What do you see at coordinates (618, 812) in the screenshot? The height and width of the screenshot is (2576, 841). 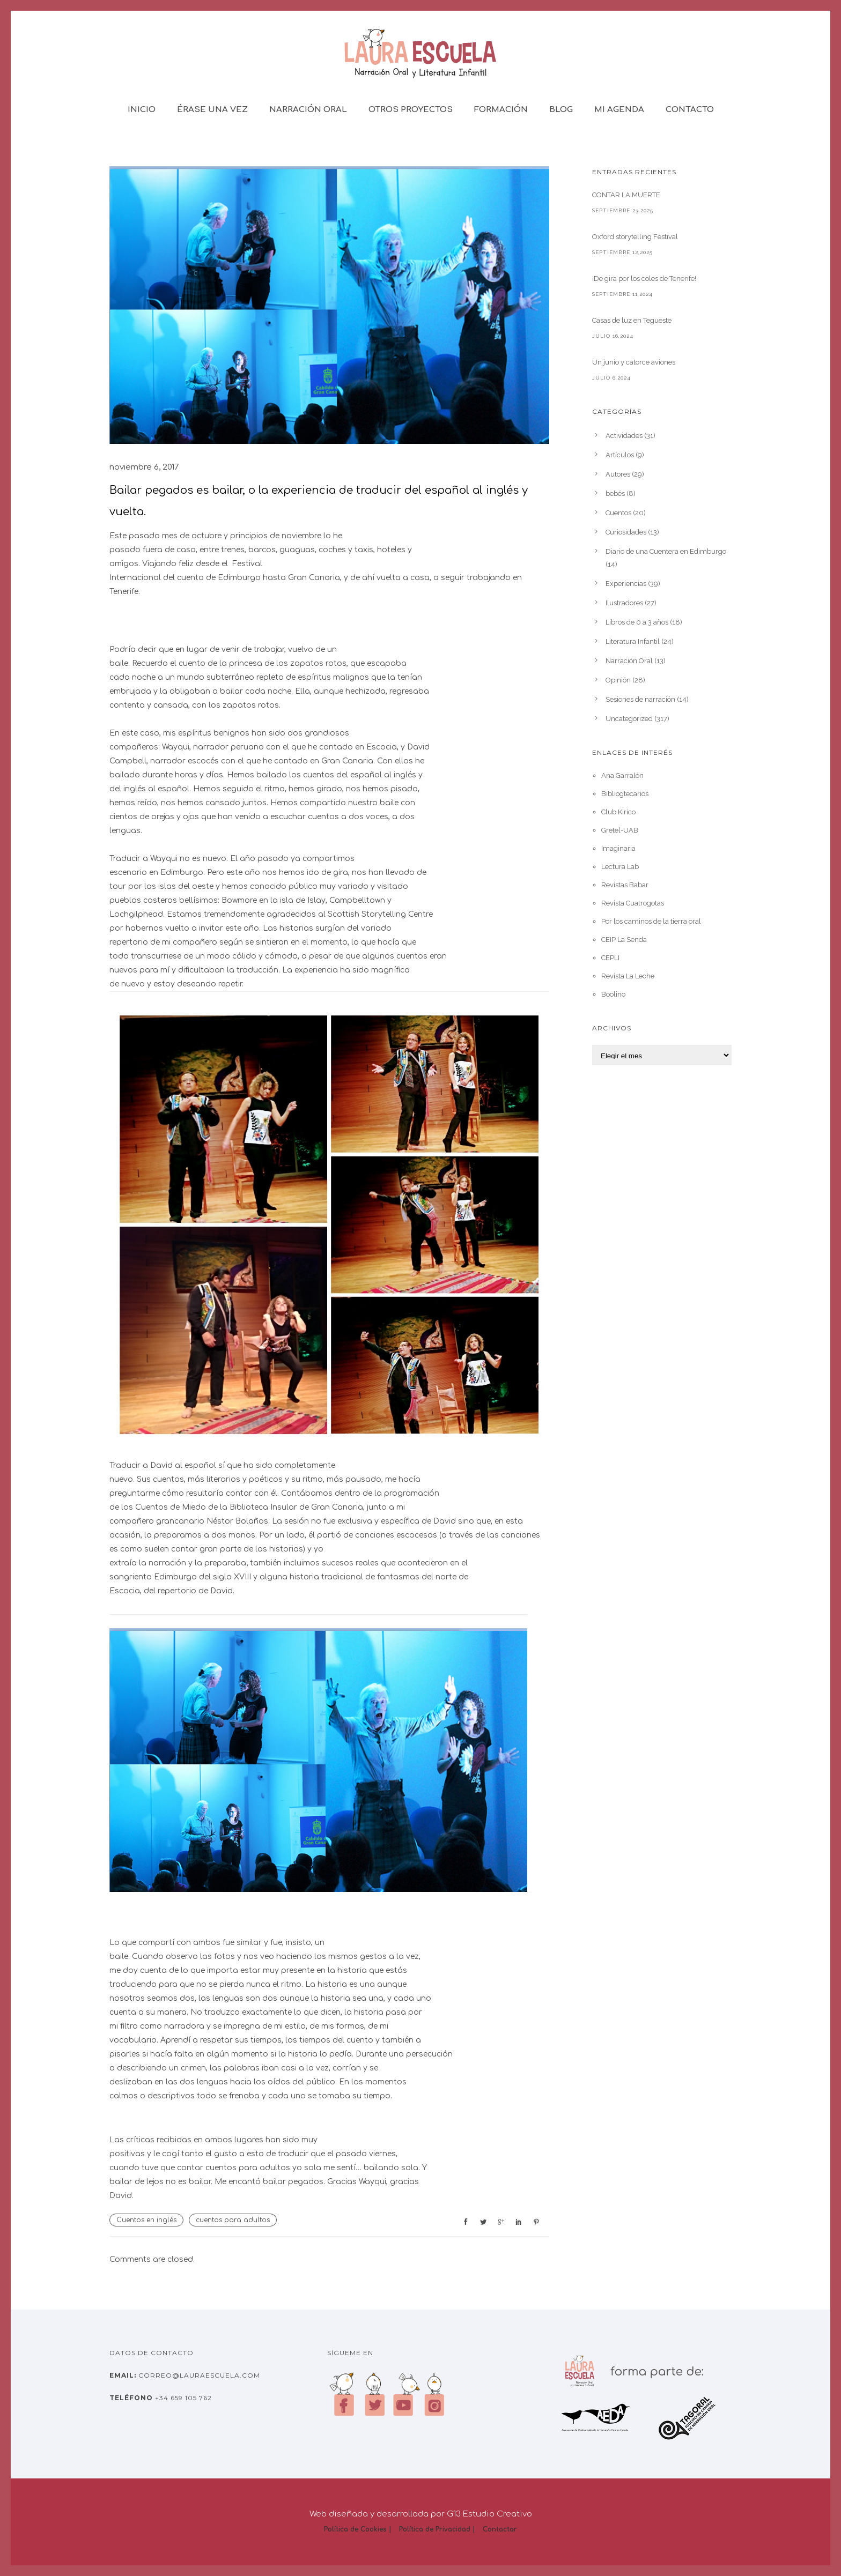 I see `Club Kirico` at bounding box center [618, 812].